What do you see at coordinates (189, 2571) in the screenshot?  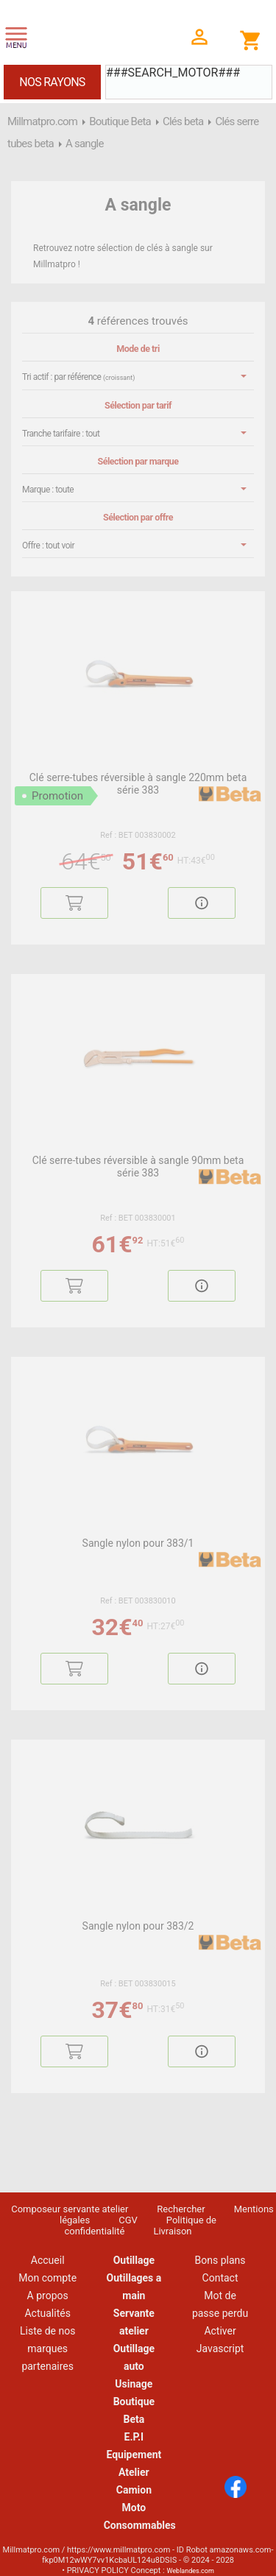 I see `Weblandes.com` at bounding box center [189, 2571].